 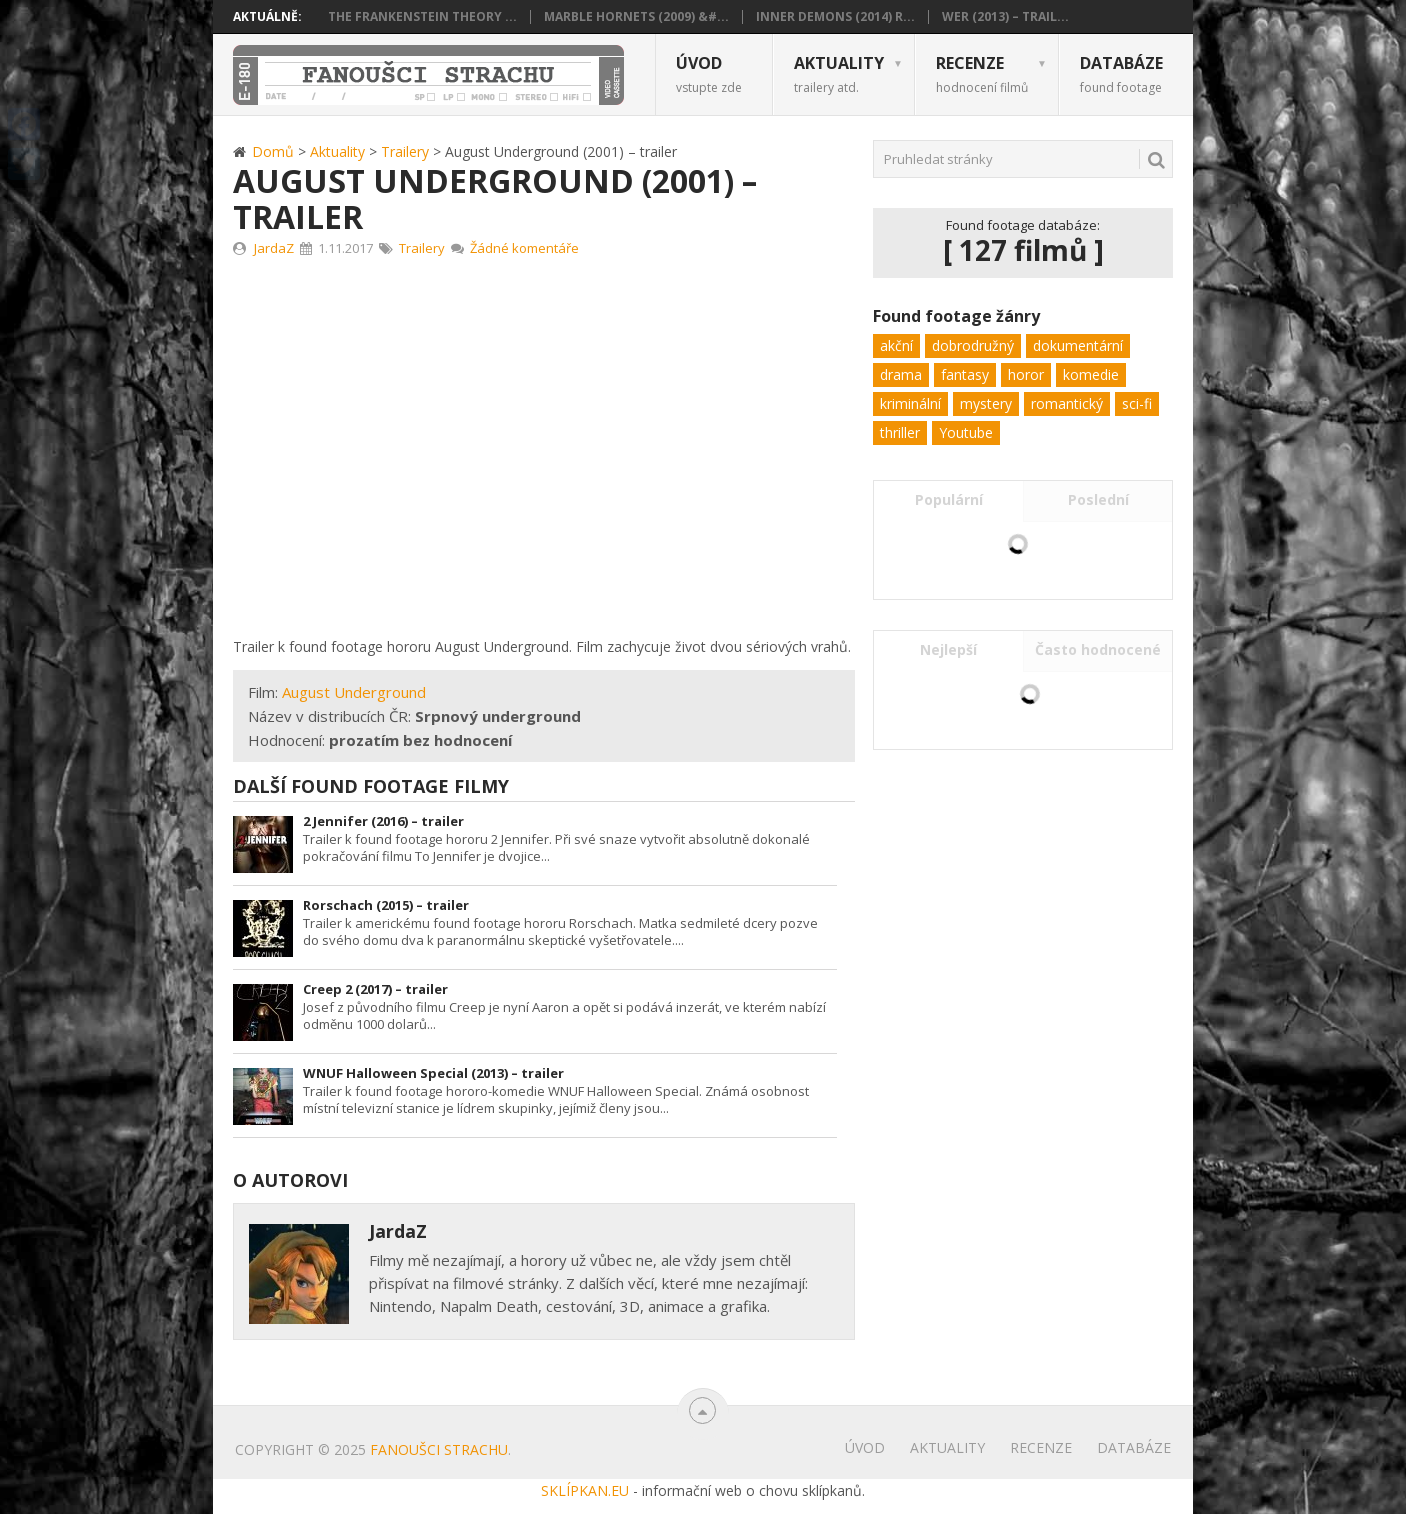 I want to click on Recenze, so click(x=982, y=73).